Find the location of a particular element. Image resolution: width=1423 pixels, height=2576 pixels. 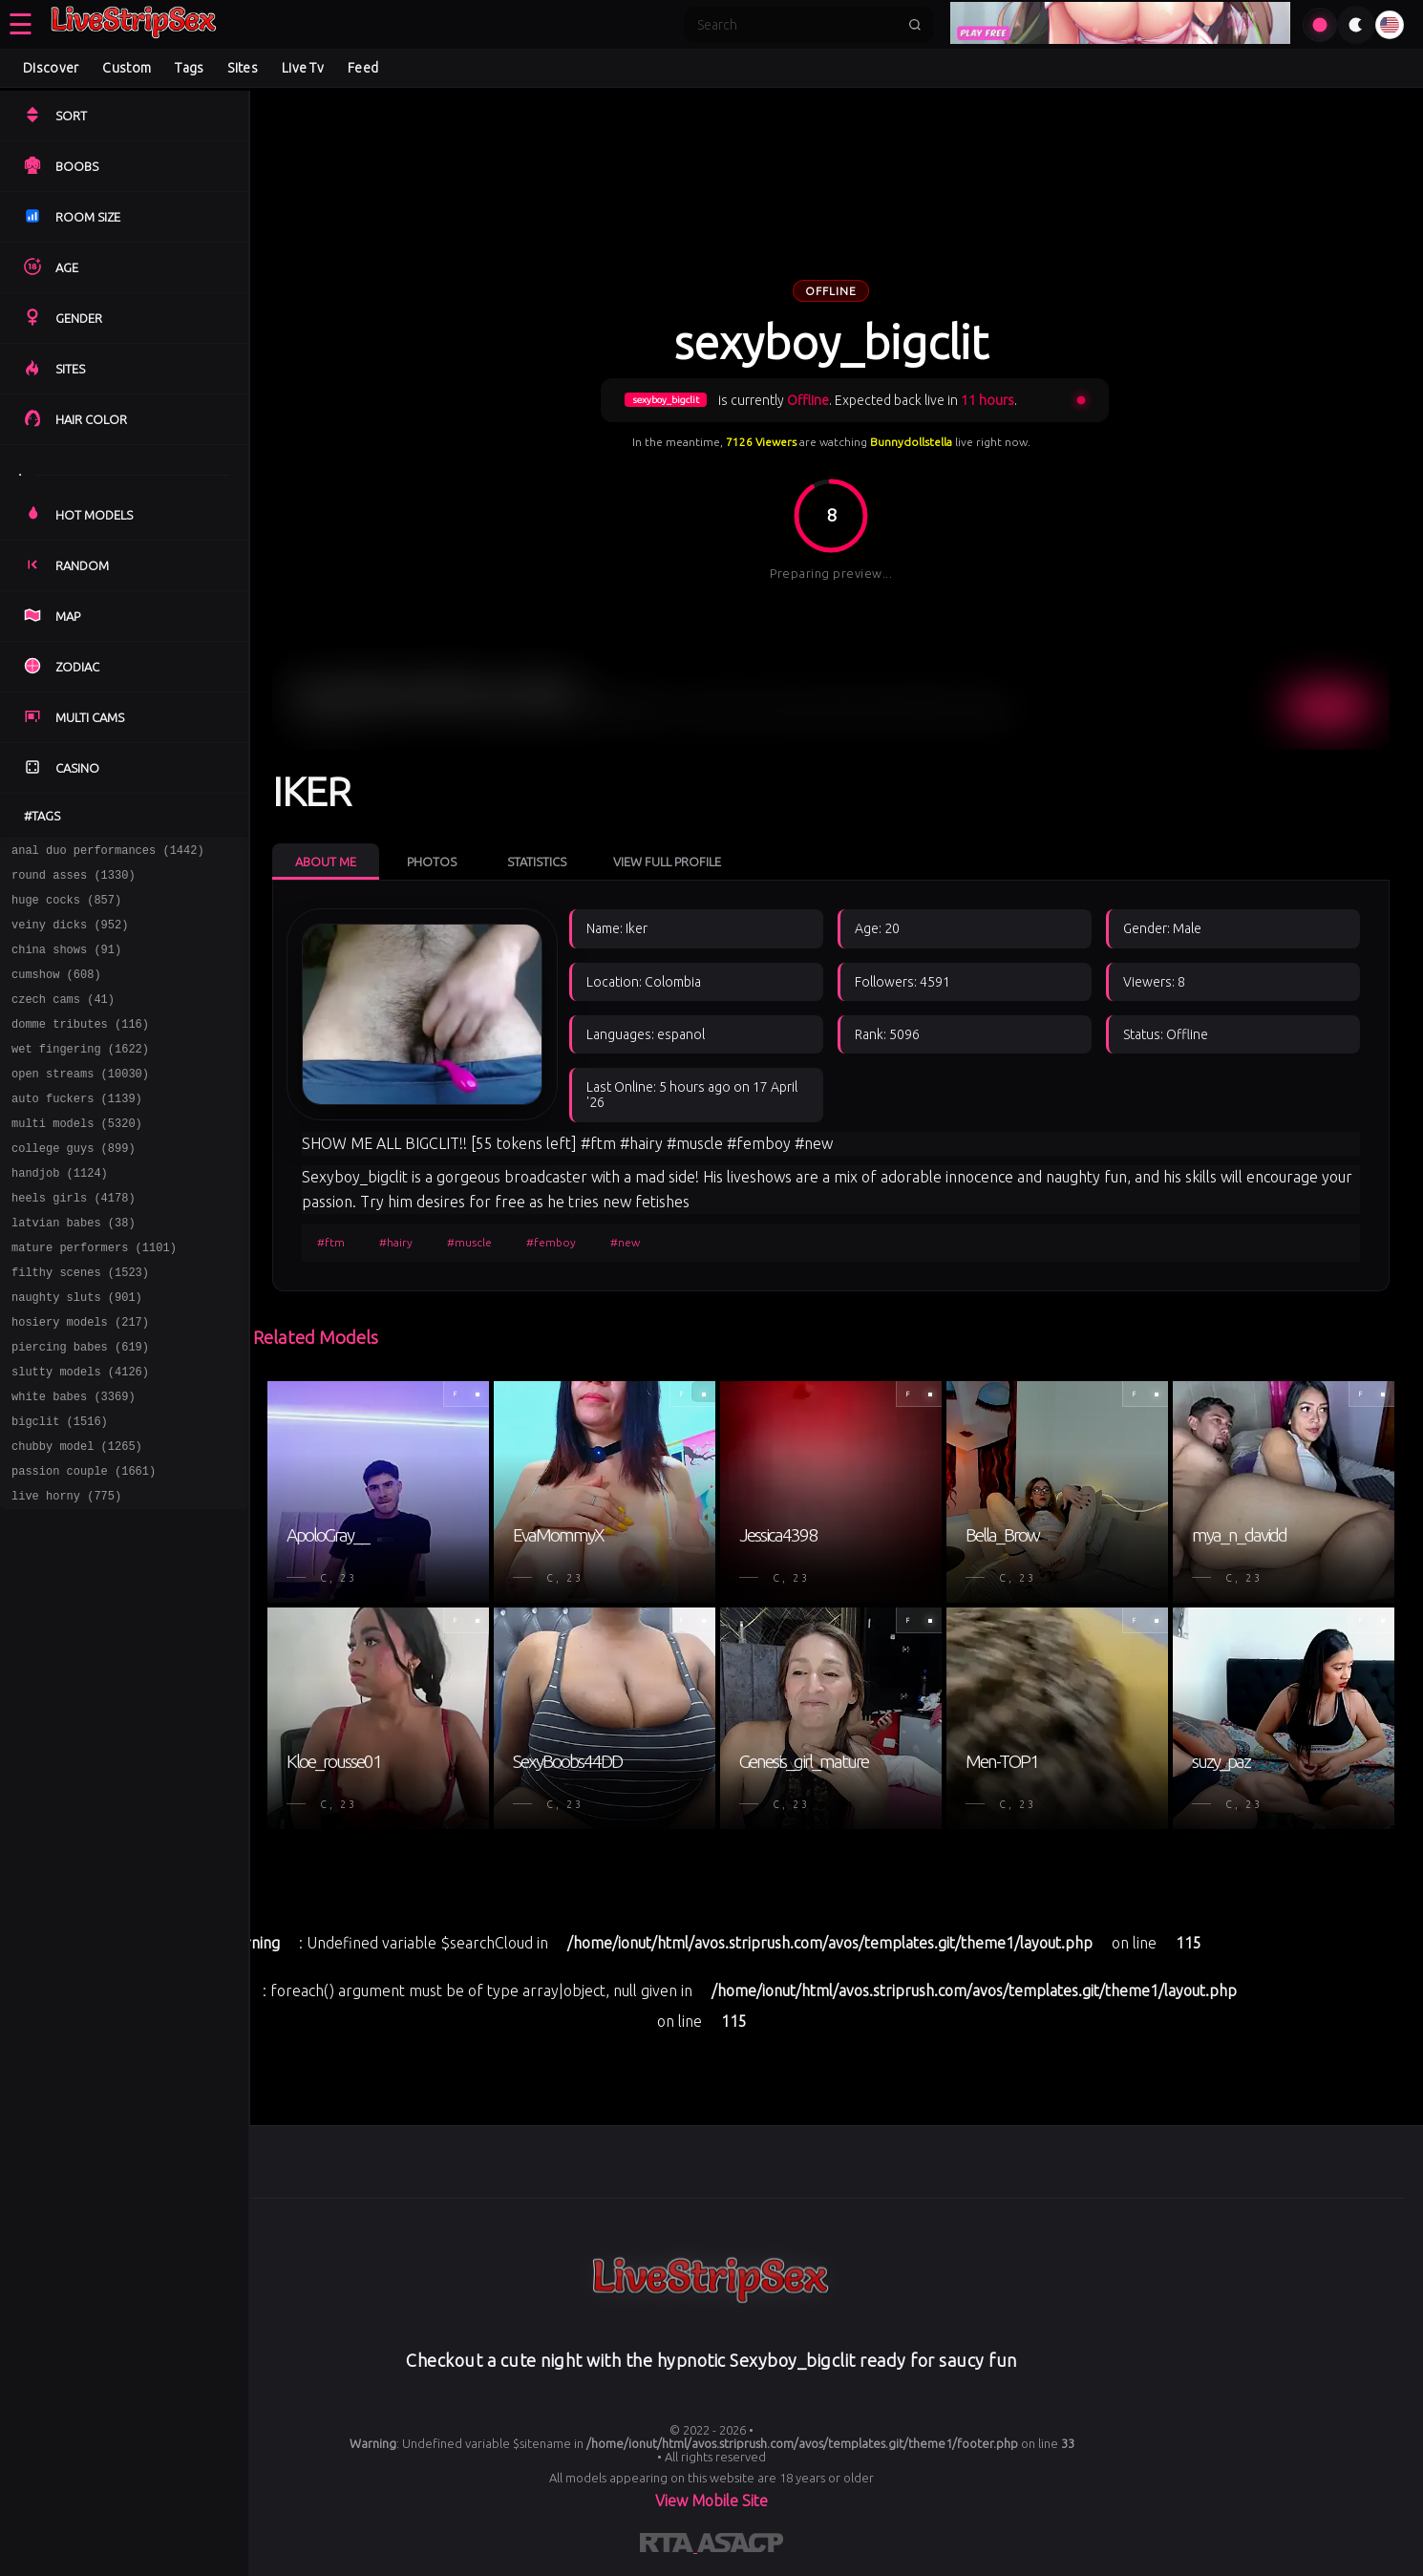

heels girls (4178) is located at coordinates (73, 1240).